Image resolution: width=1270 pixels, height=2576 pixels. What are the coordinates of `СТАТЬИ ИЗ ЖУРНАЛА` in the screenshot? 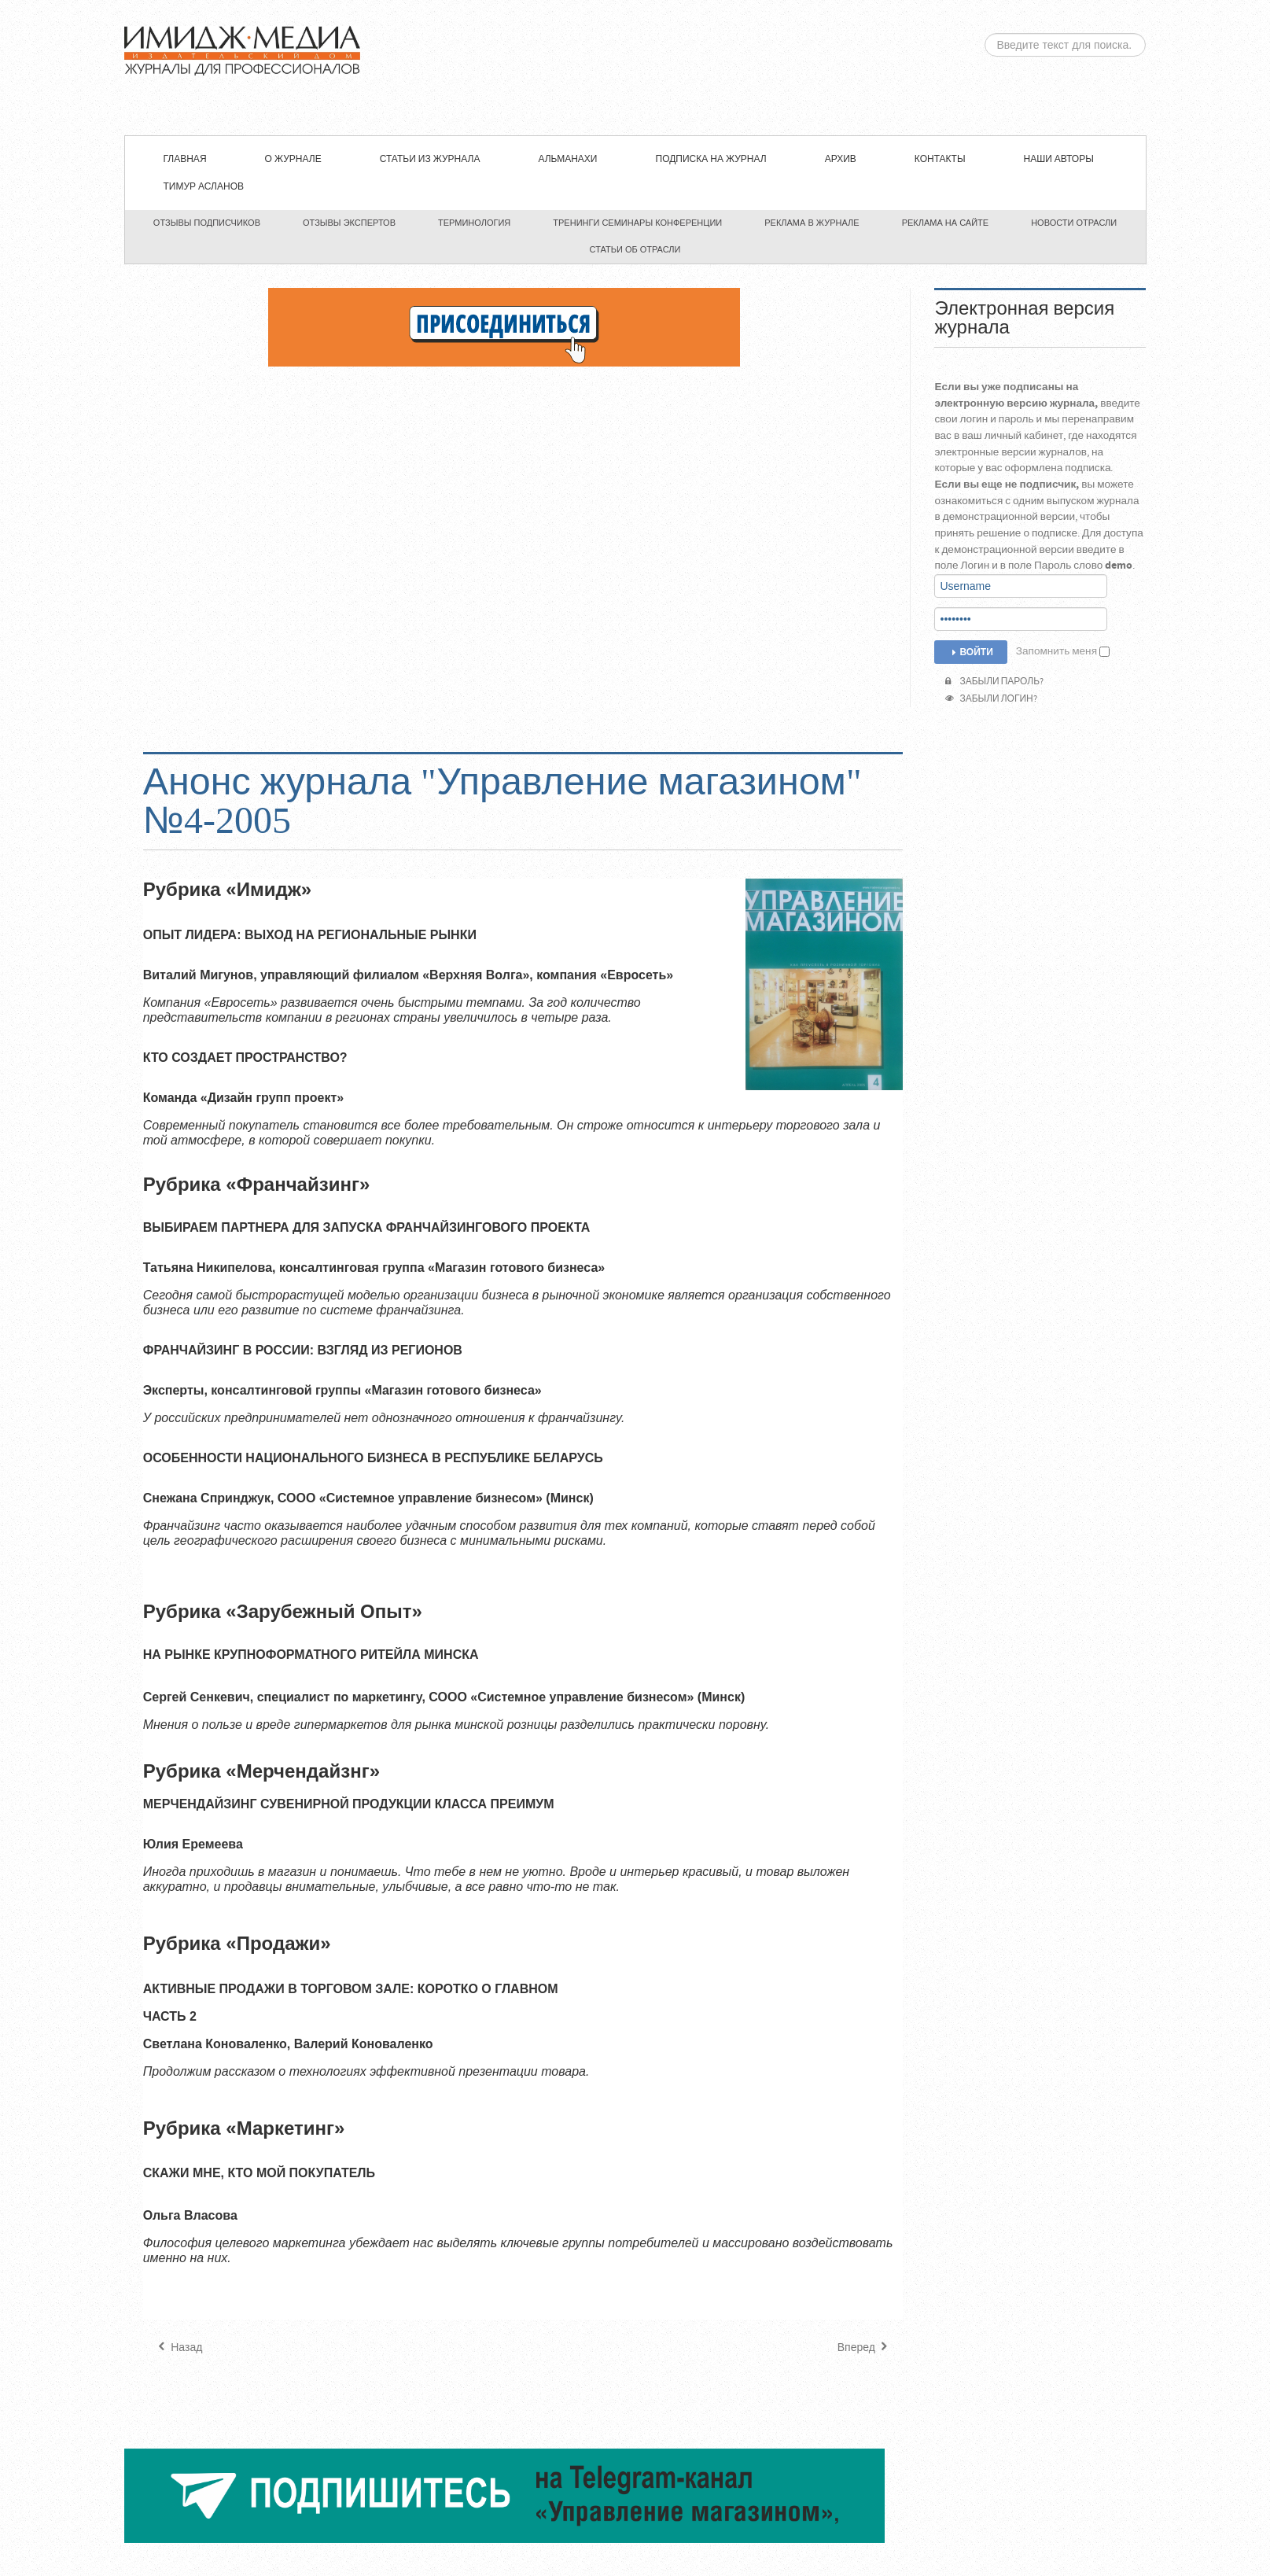 It's located at (430, 159).